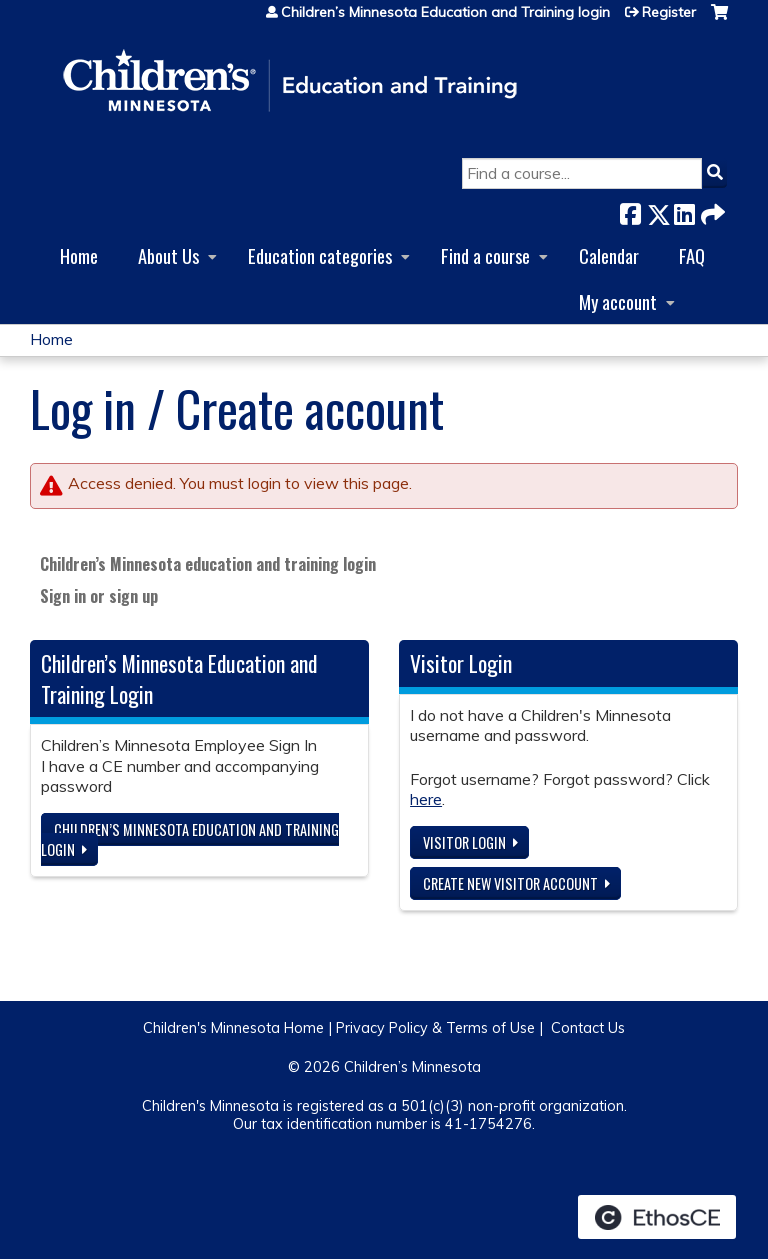 The width and height of the screenshot is (768, 1260). Describe the element at coordinates (426, 799) in the screenshot. I see `here` at that location.